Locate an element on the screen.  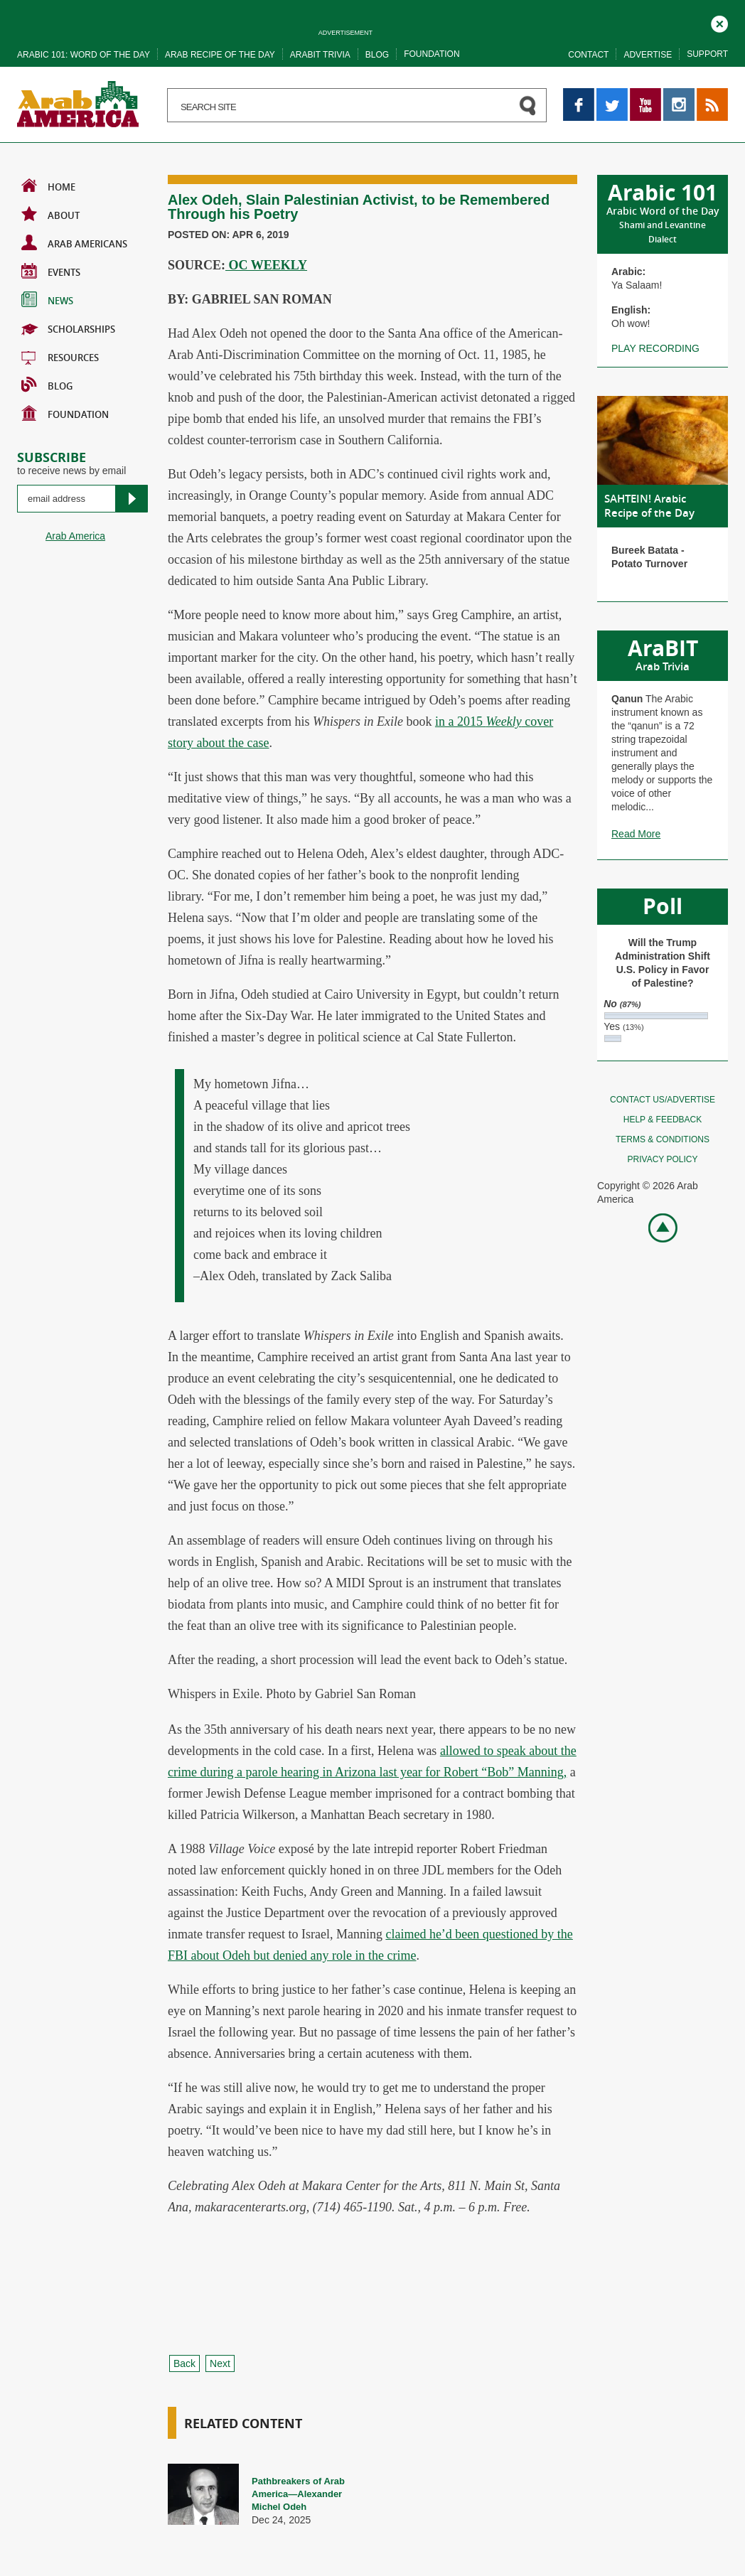
Advertise is located at coordinates (647, 55).